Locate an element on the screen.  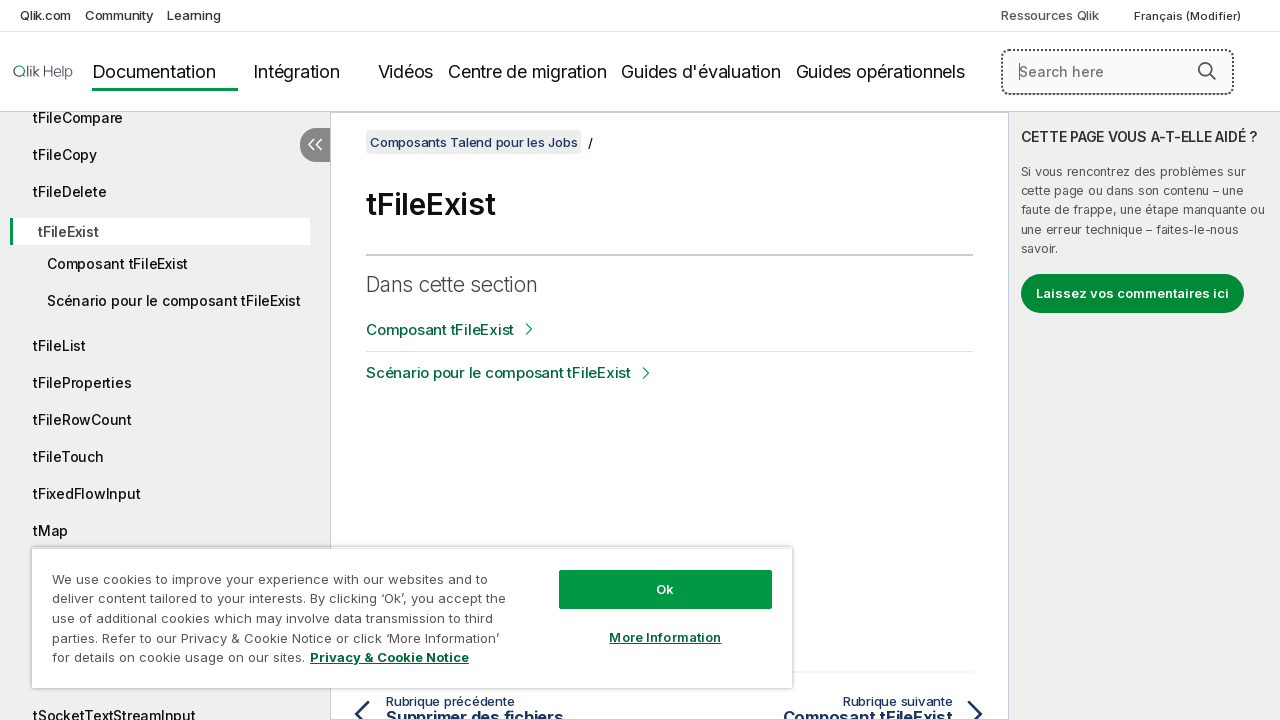
Scénario pour le composant tFileExist is located at coordinates (174, 300).